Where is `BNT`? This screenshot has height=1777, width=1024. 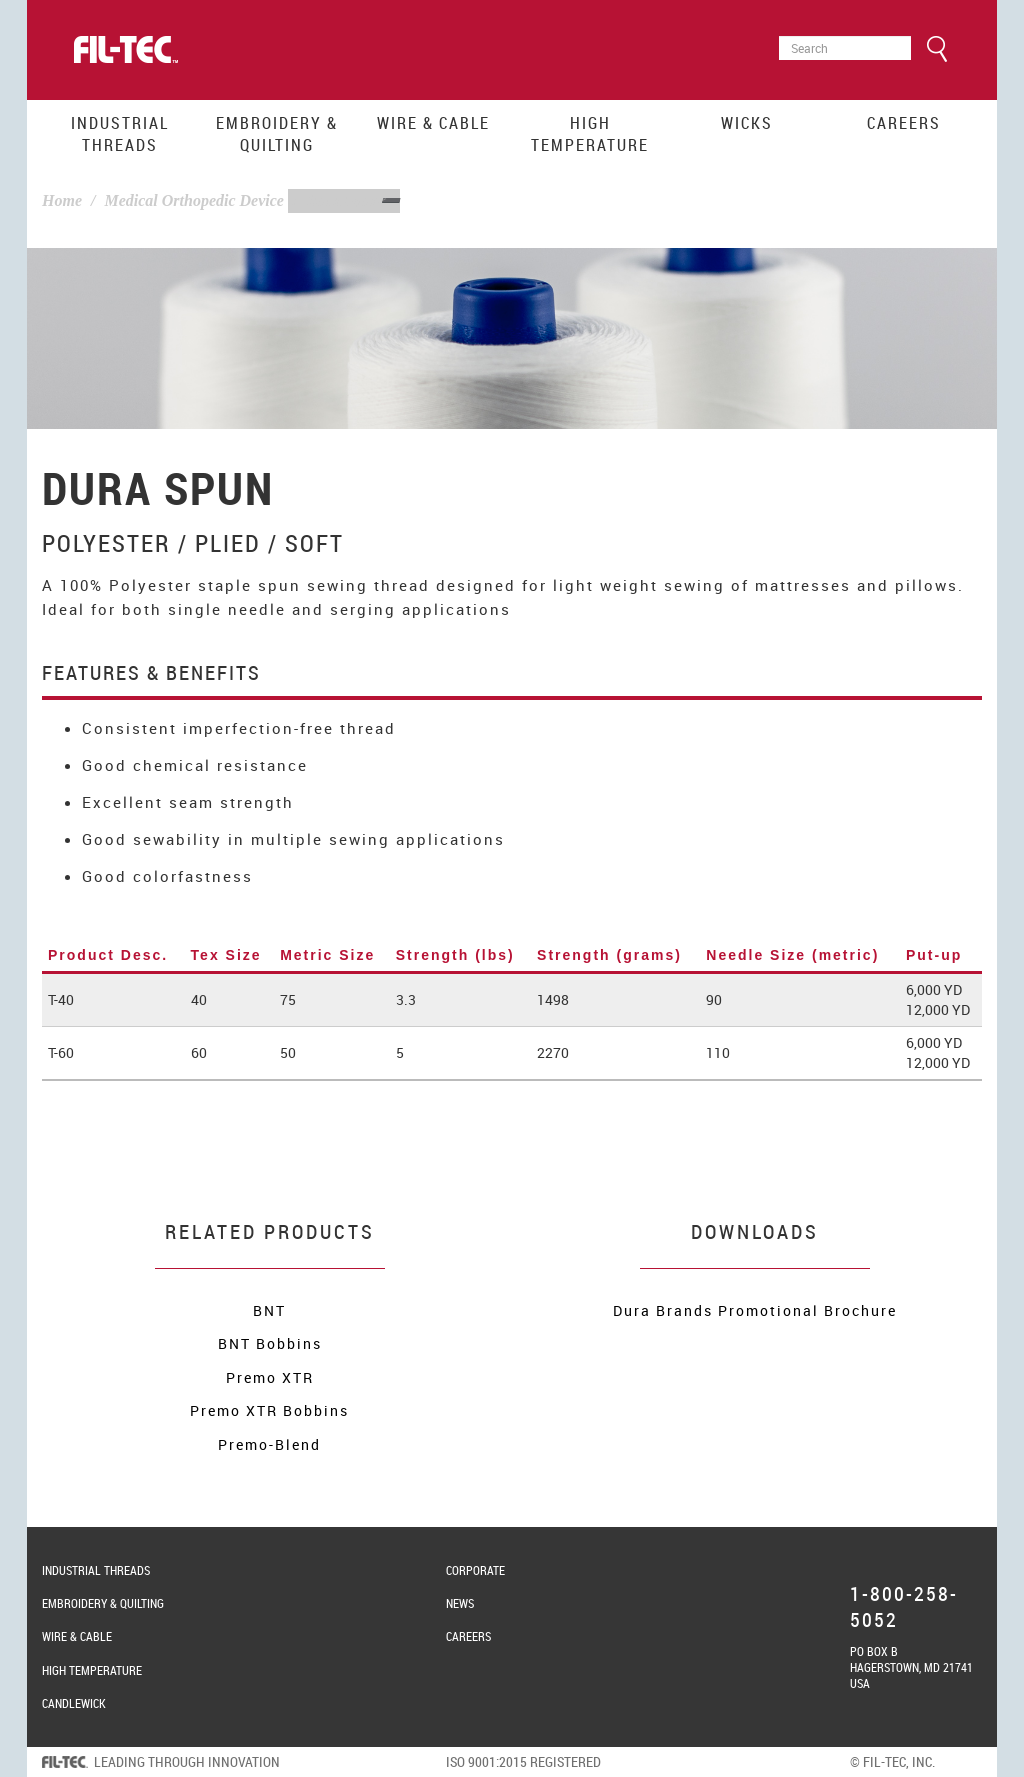
BNT is located at coordinates (269, 1310).